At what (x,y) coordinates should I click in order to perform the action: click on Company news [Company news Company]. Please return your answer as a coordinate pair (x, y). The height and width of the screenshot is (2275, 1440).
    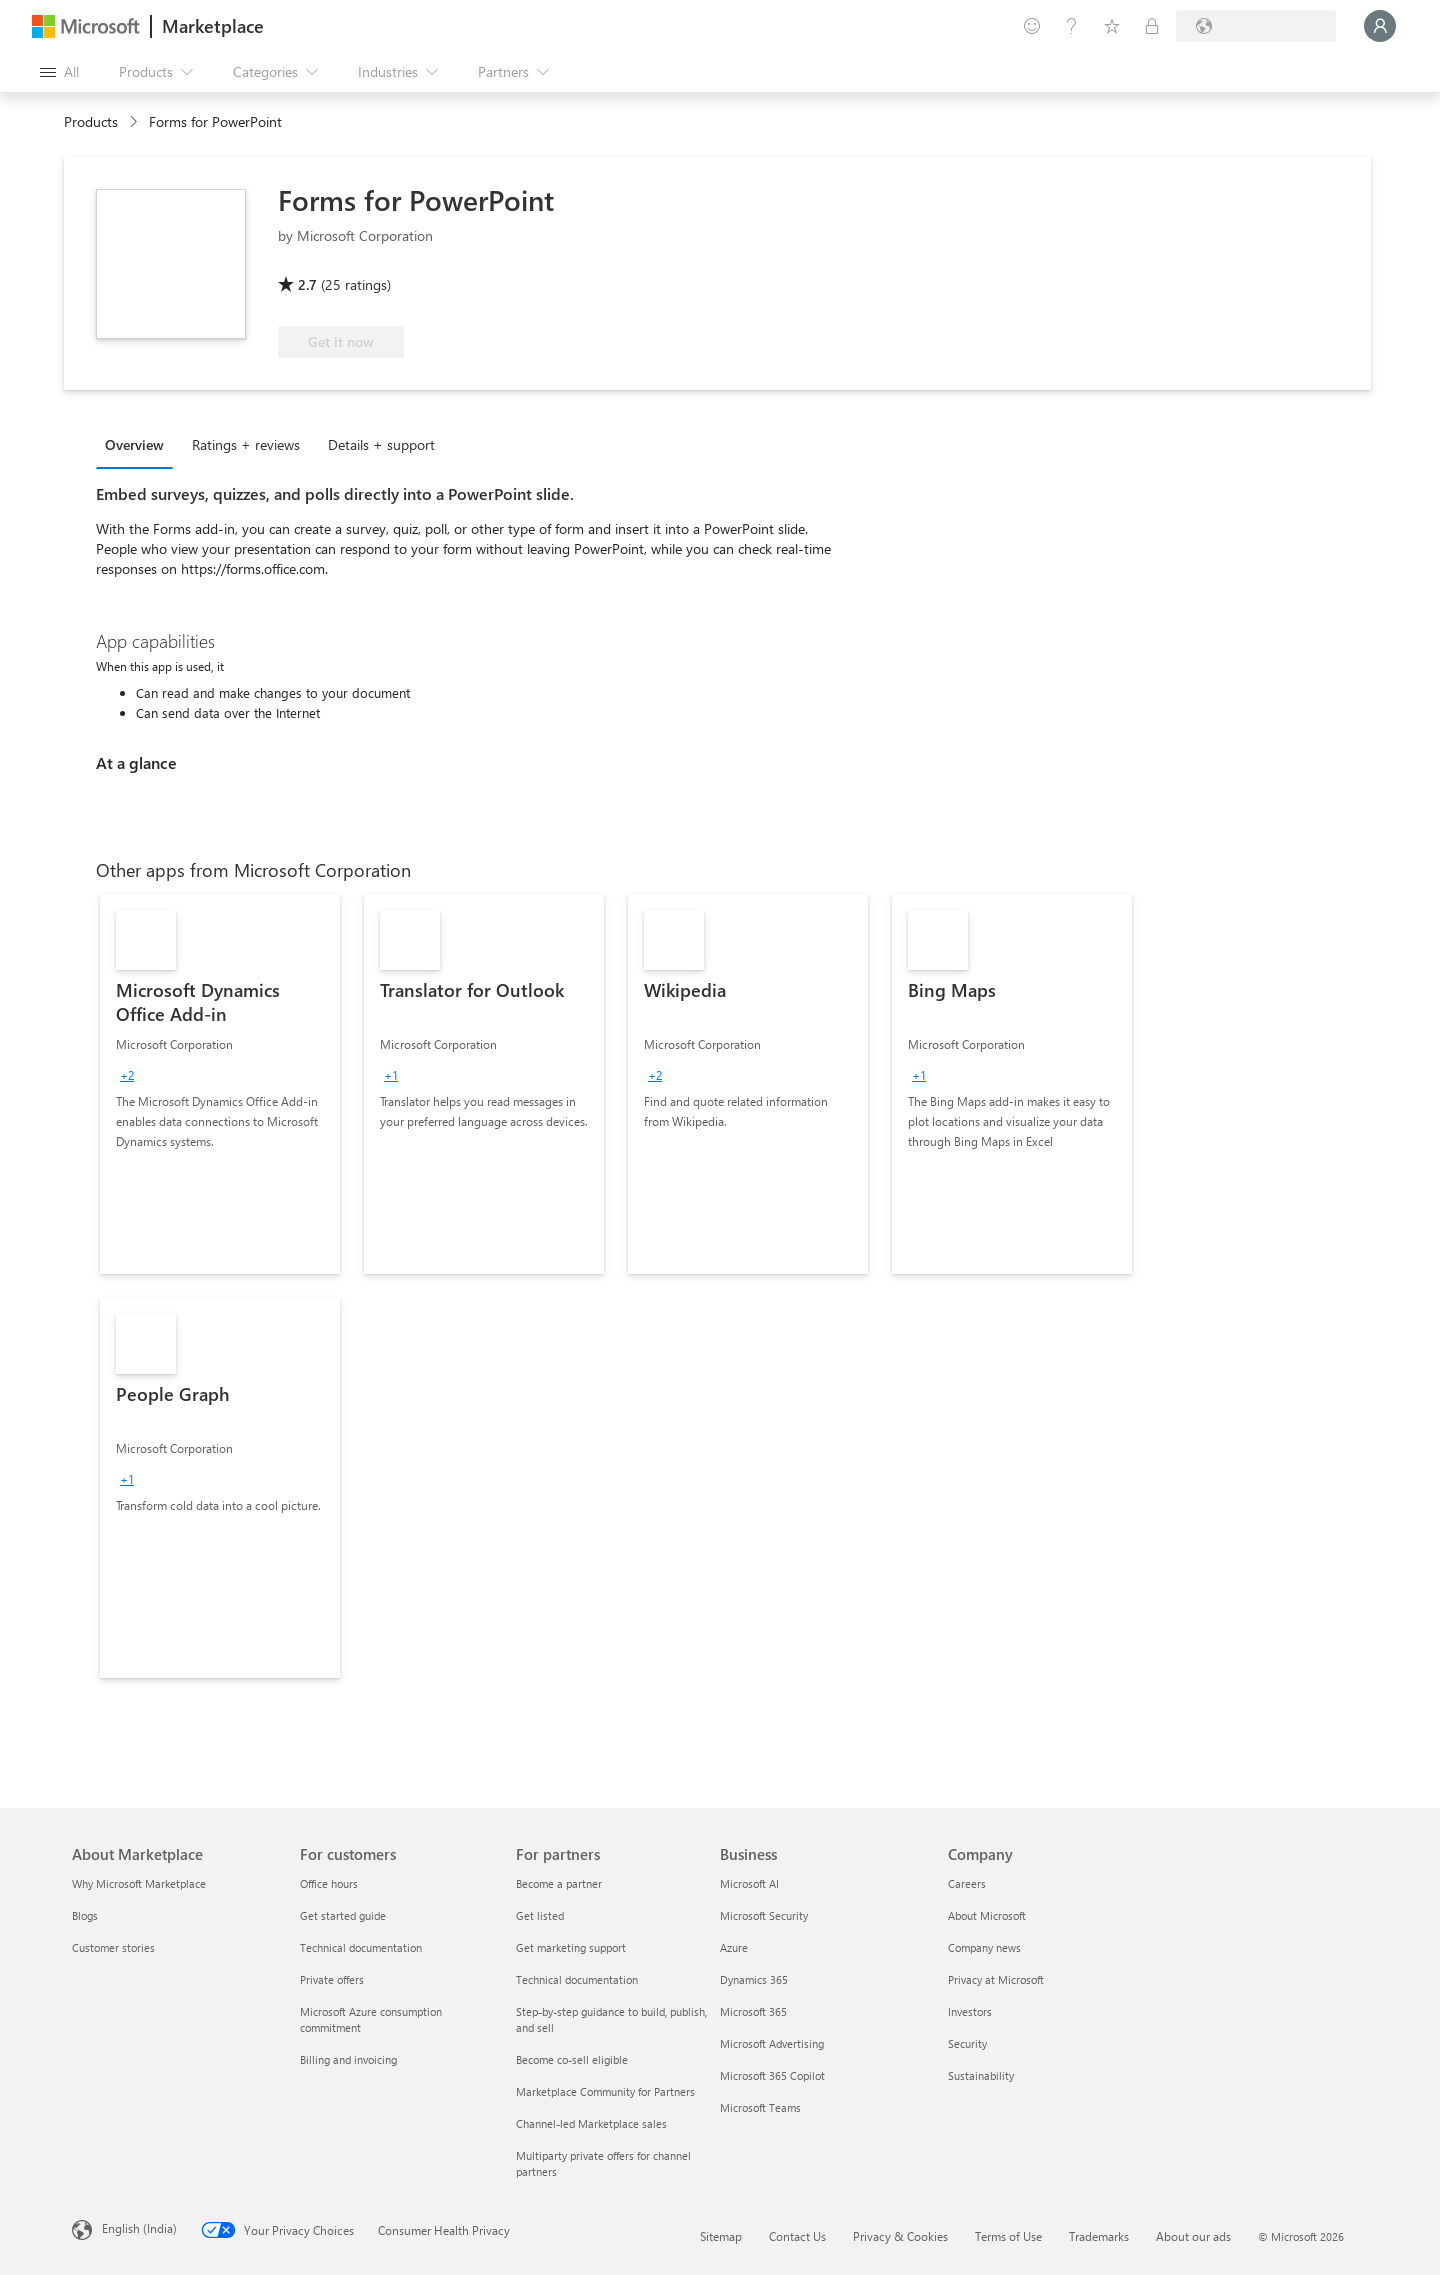
    Looking at the image, I should click on (984, 1947).